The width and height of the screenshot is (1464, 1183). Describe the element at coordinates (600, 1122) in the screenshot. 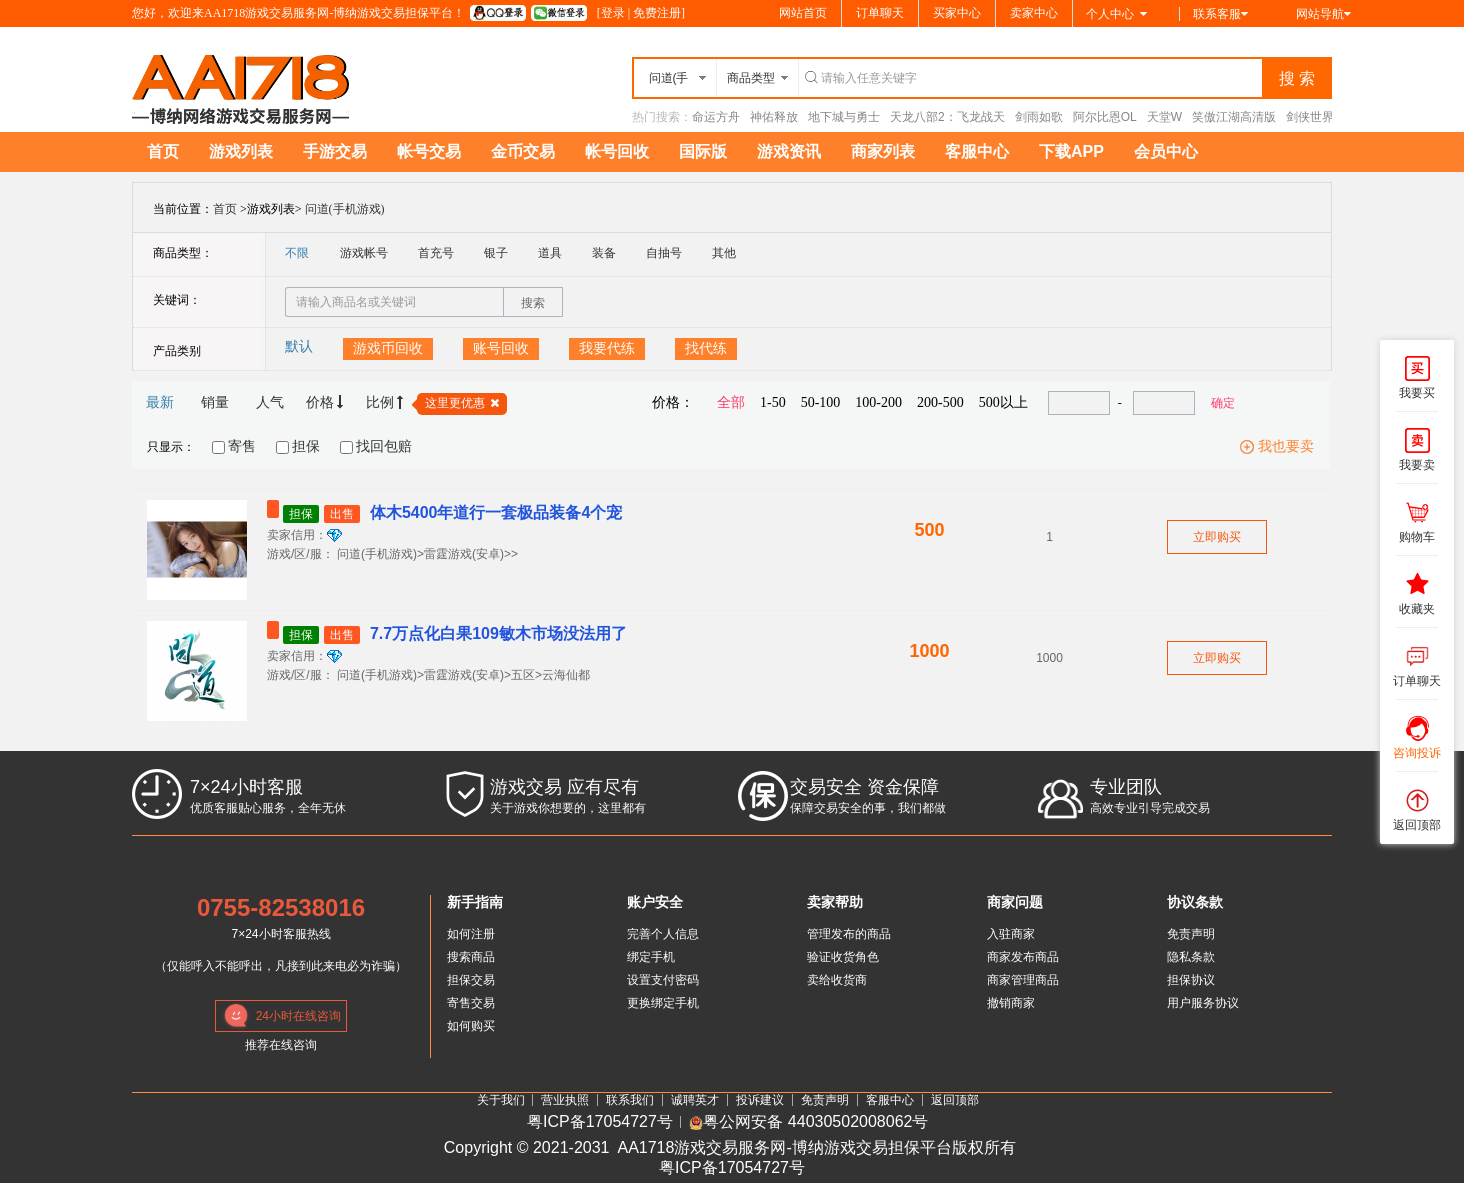

I see `粤ICP备17054727号` at that location.